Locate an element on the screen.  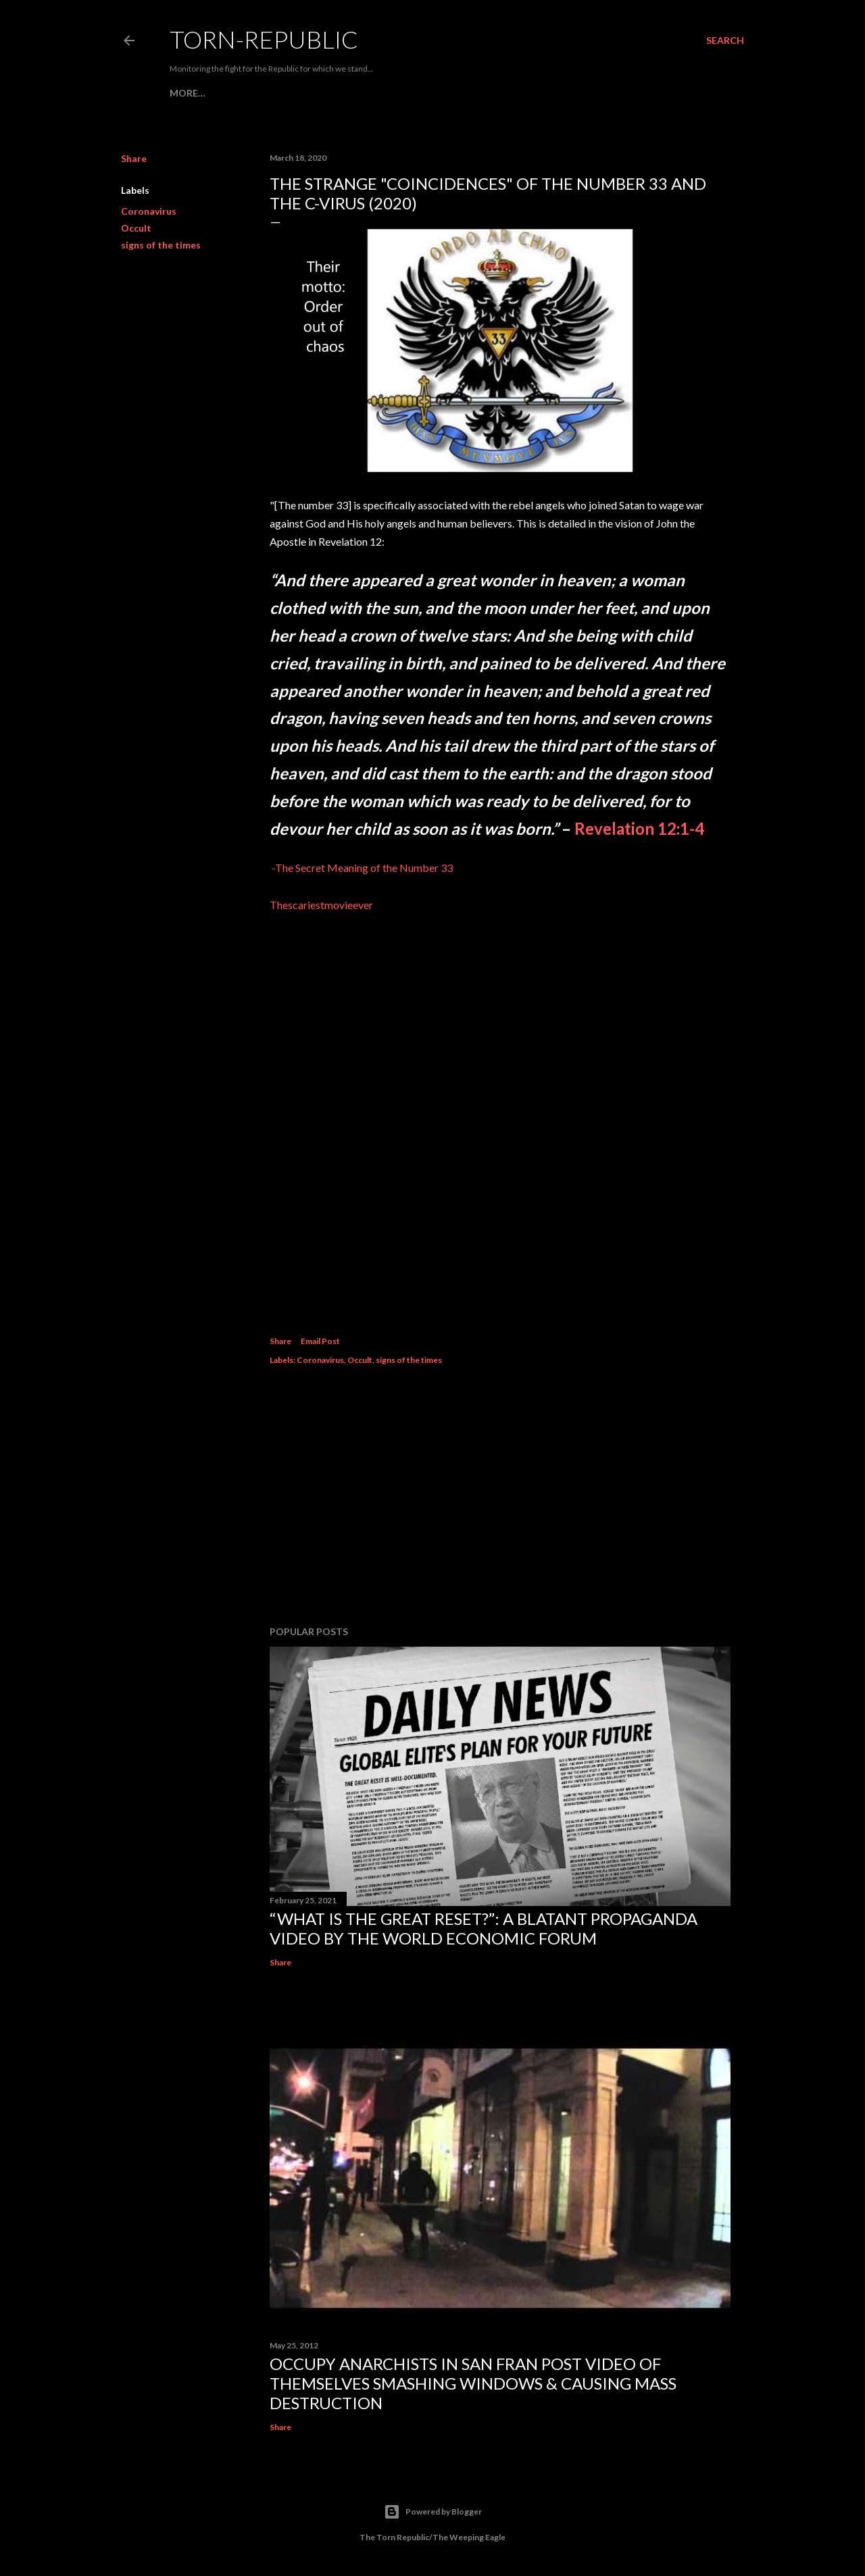
signs of the times is located at coordinates (161, 245).